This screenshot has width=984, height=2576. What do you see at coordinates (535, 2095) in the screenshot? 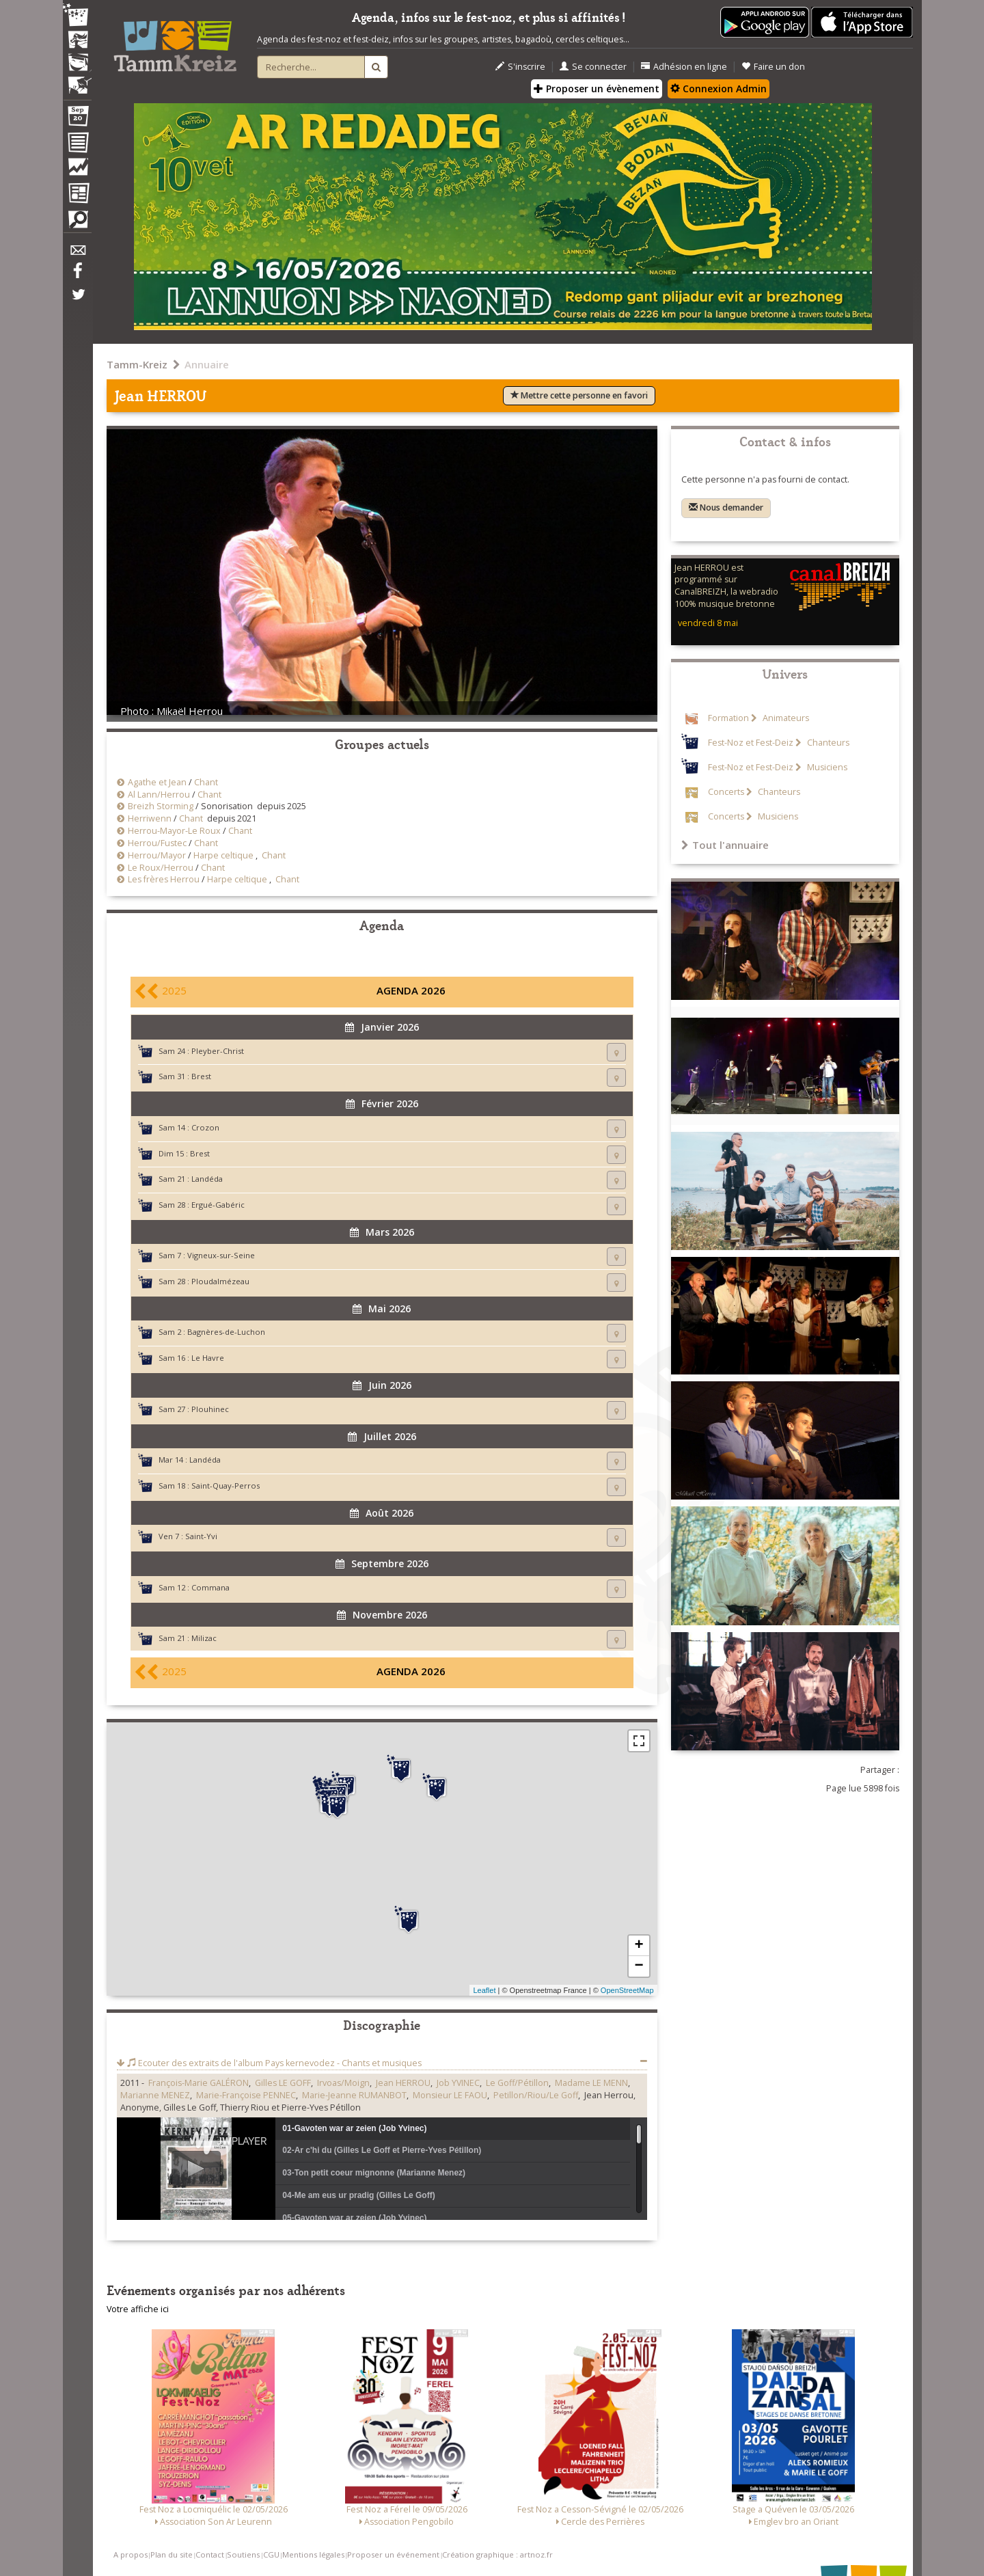
I see `Petillon/Riou/Le Goff` at bounding box center [535, 2095].